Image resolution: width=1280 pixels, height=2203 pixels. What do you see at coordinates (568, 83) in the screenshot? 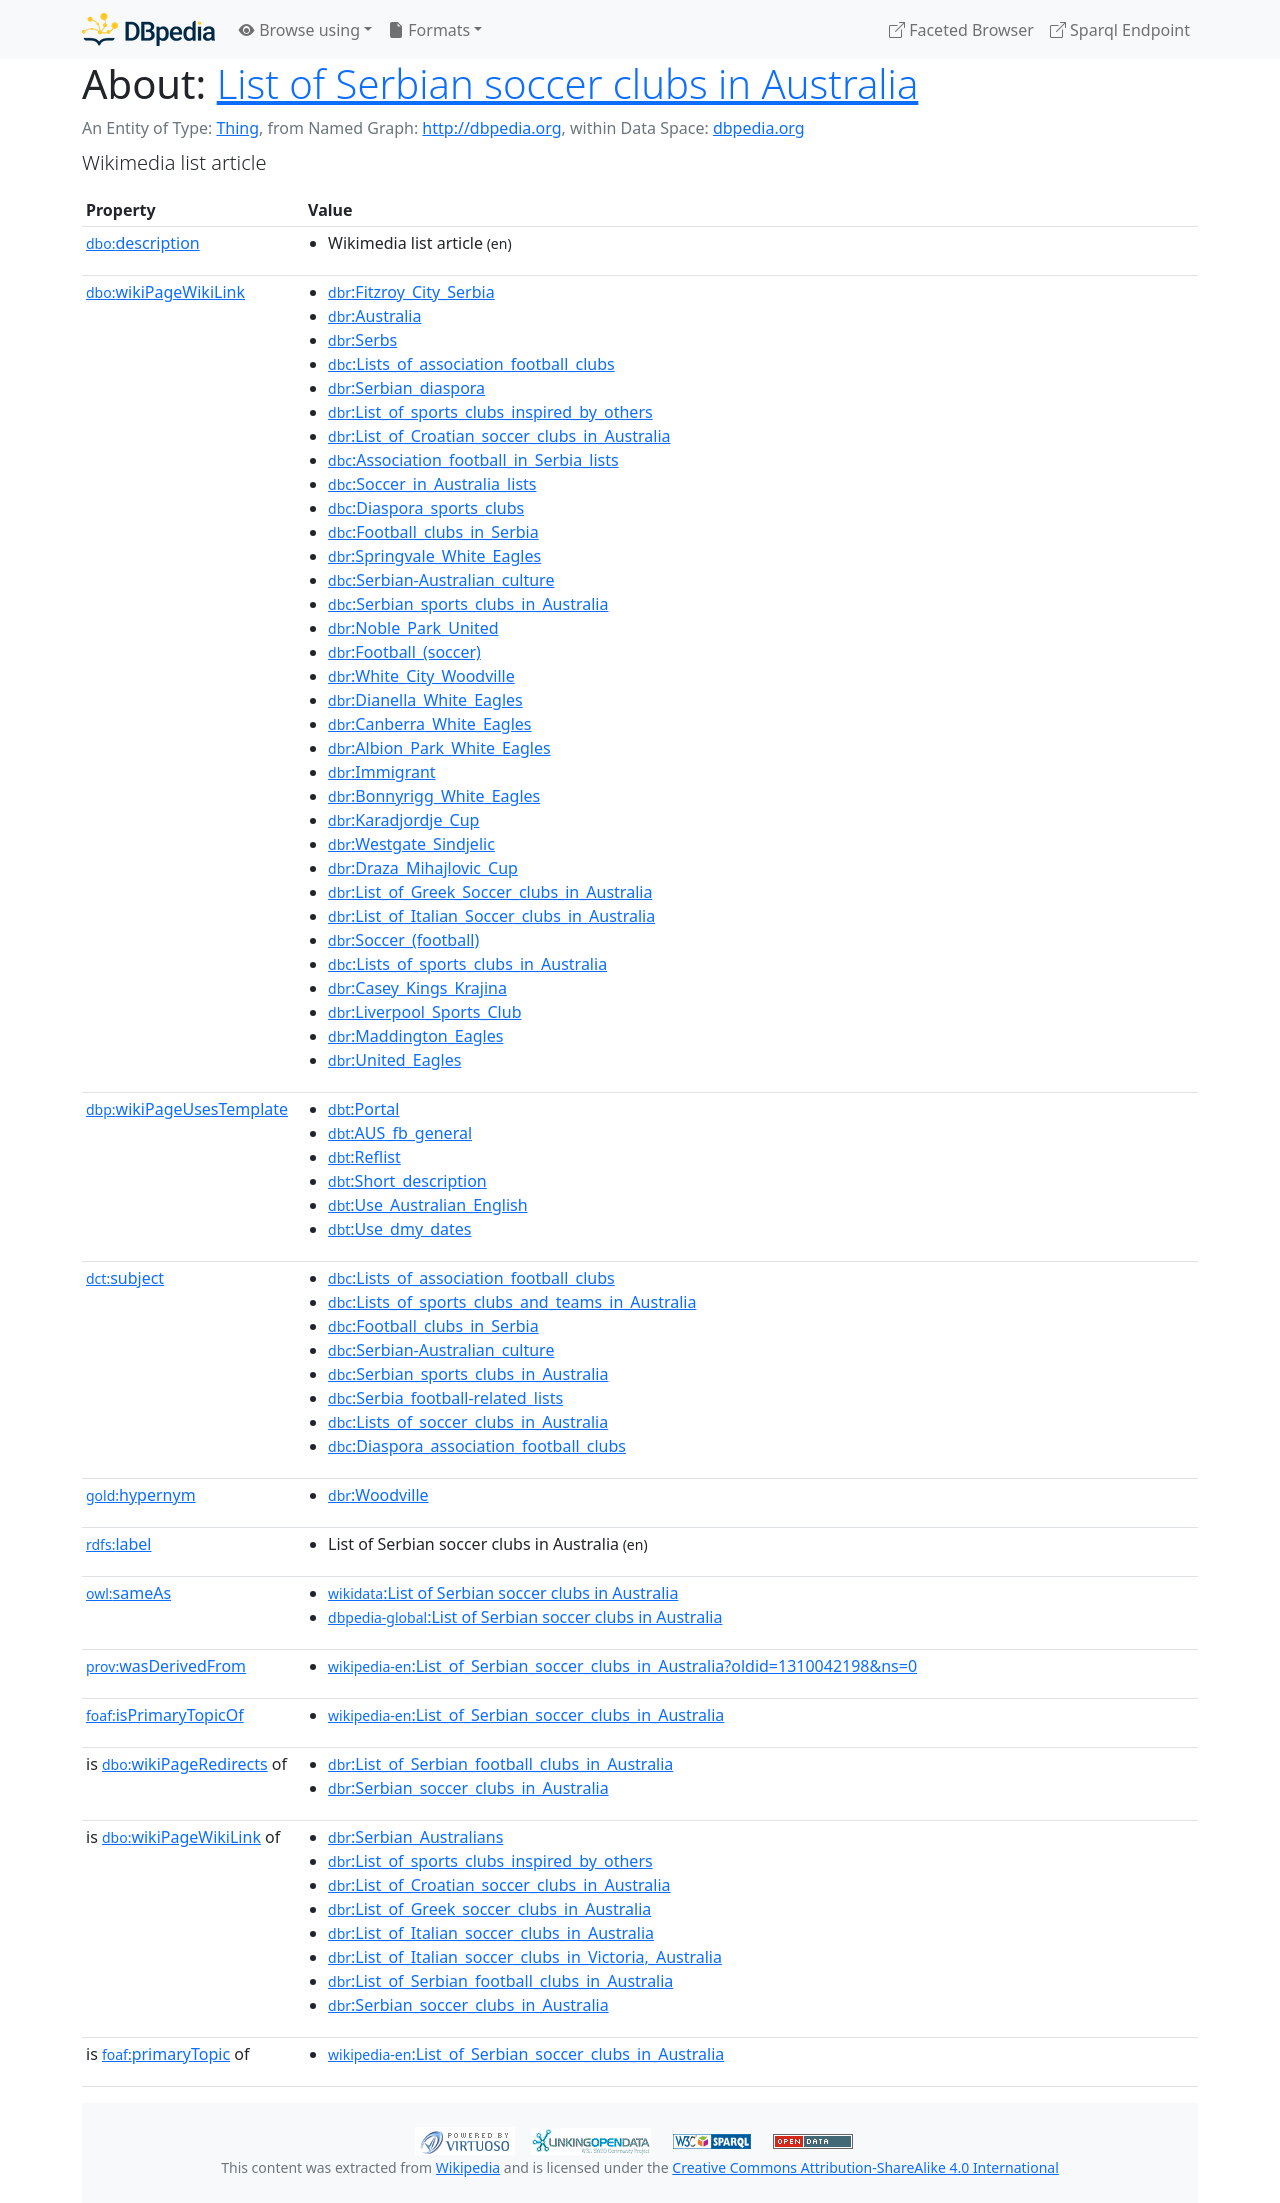
I see `List of Serbian soccer clubs in Australia` at bounding box center [568, 83].